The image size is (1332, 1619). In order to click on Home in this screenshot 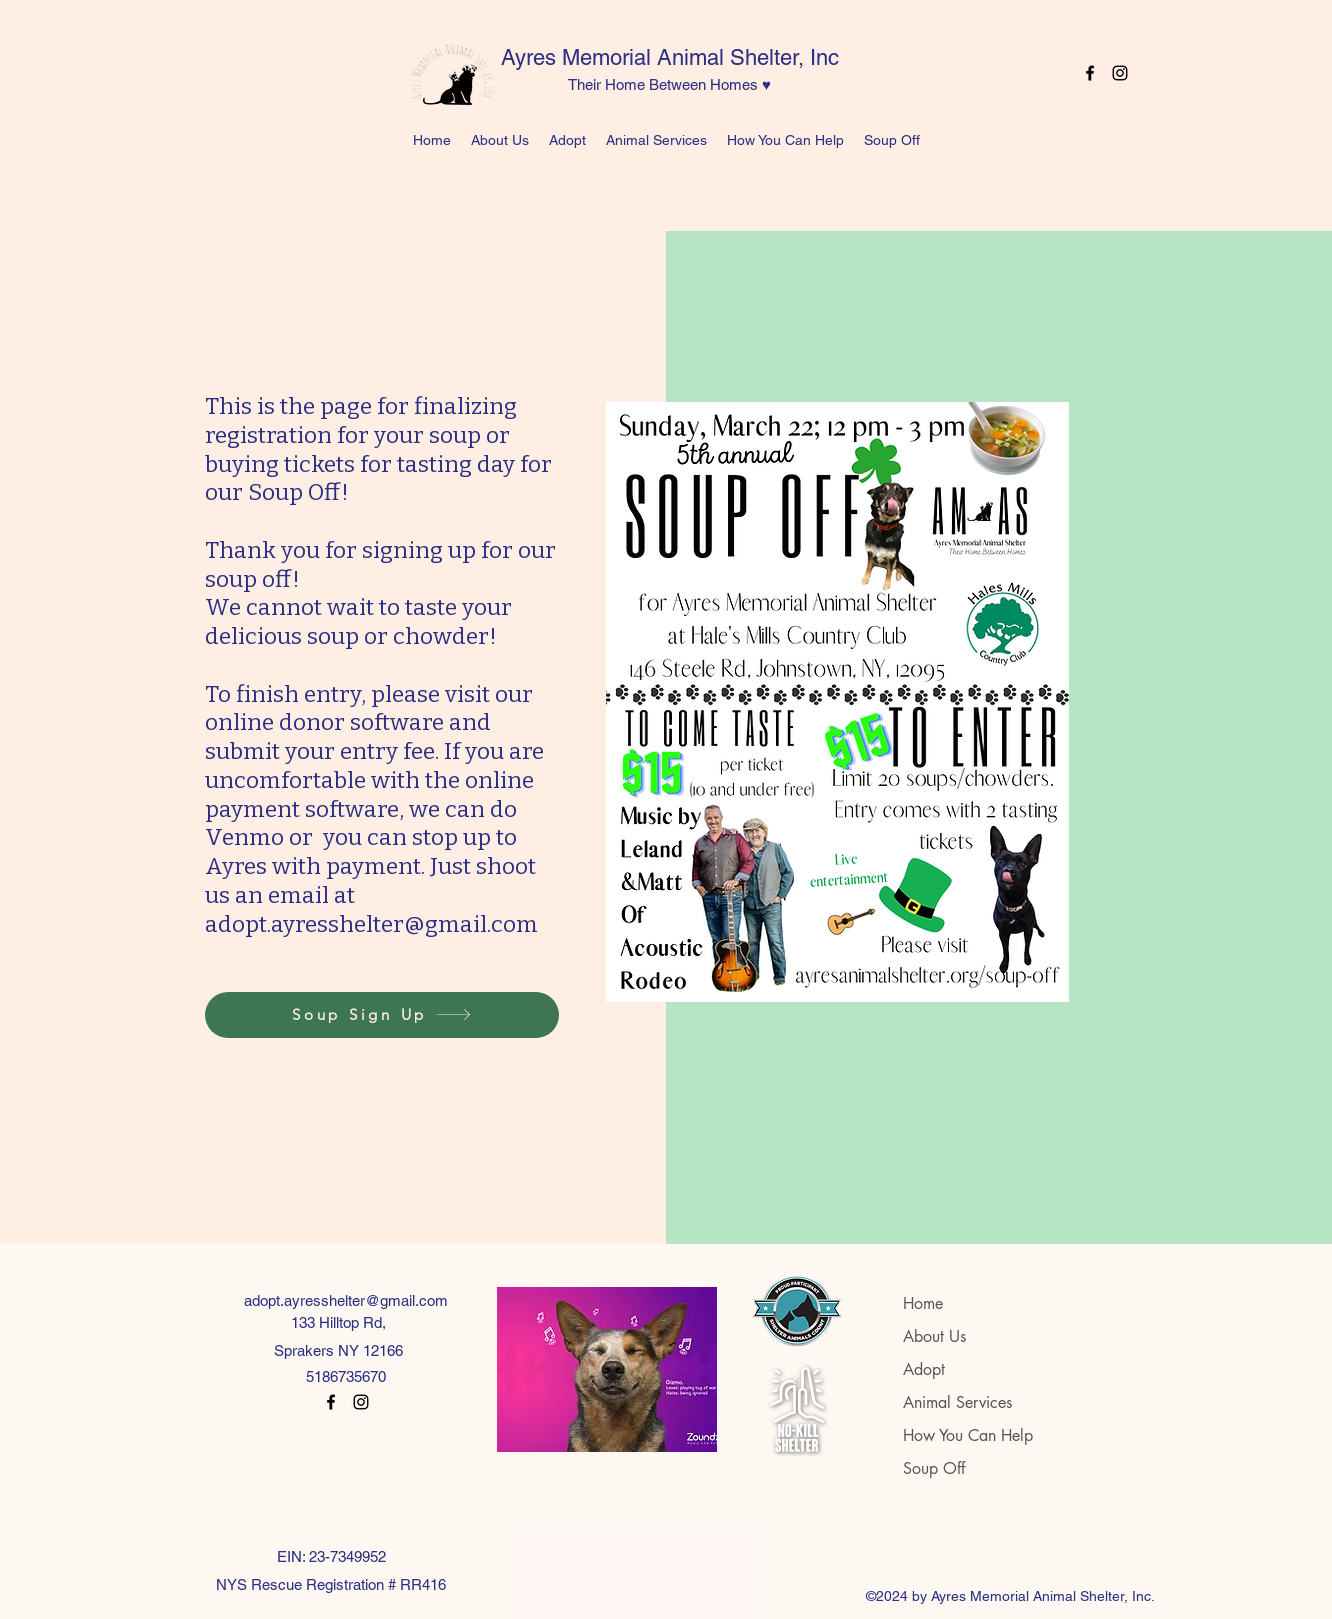, I will do `click(923, 1303)`.